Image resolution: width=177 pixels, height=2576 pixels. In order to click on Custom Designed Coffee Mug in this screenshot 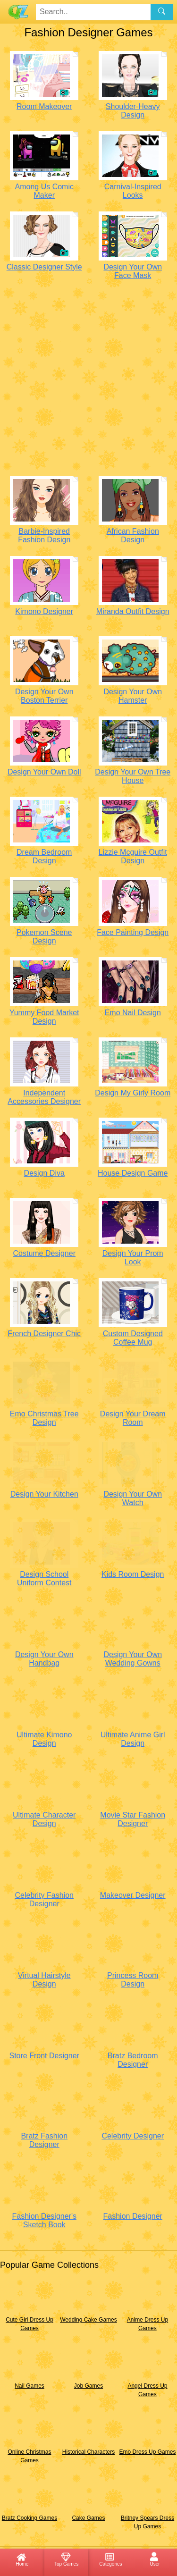, I will do `click(133, 1338)`.